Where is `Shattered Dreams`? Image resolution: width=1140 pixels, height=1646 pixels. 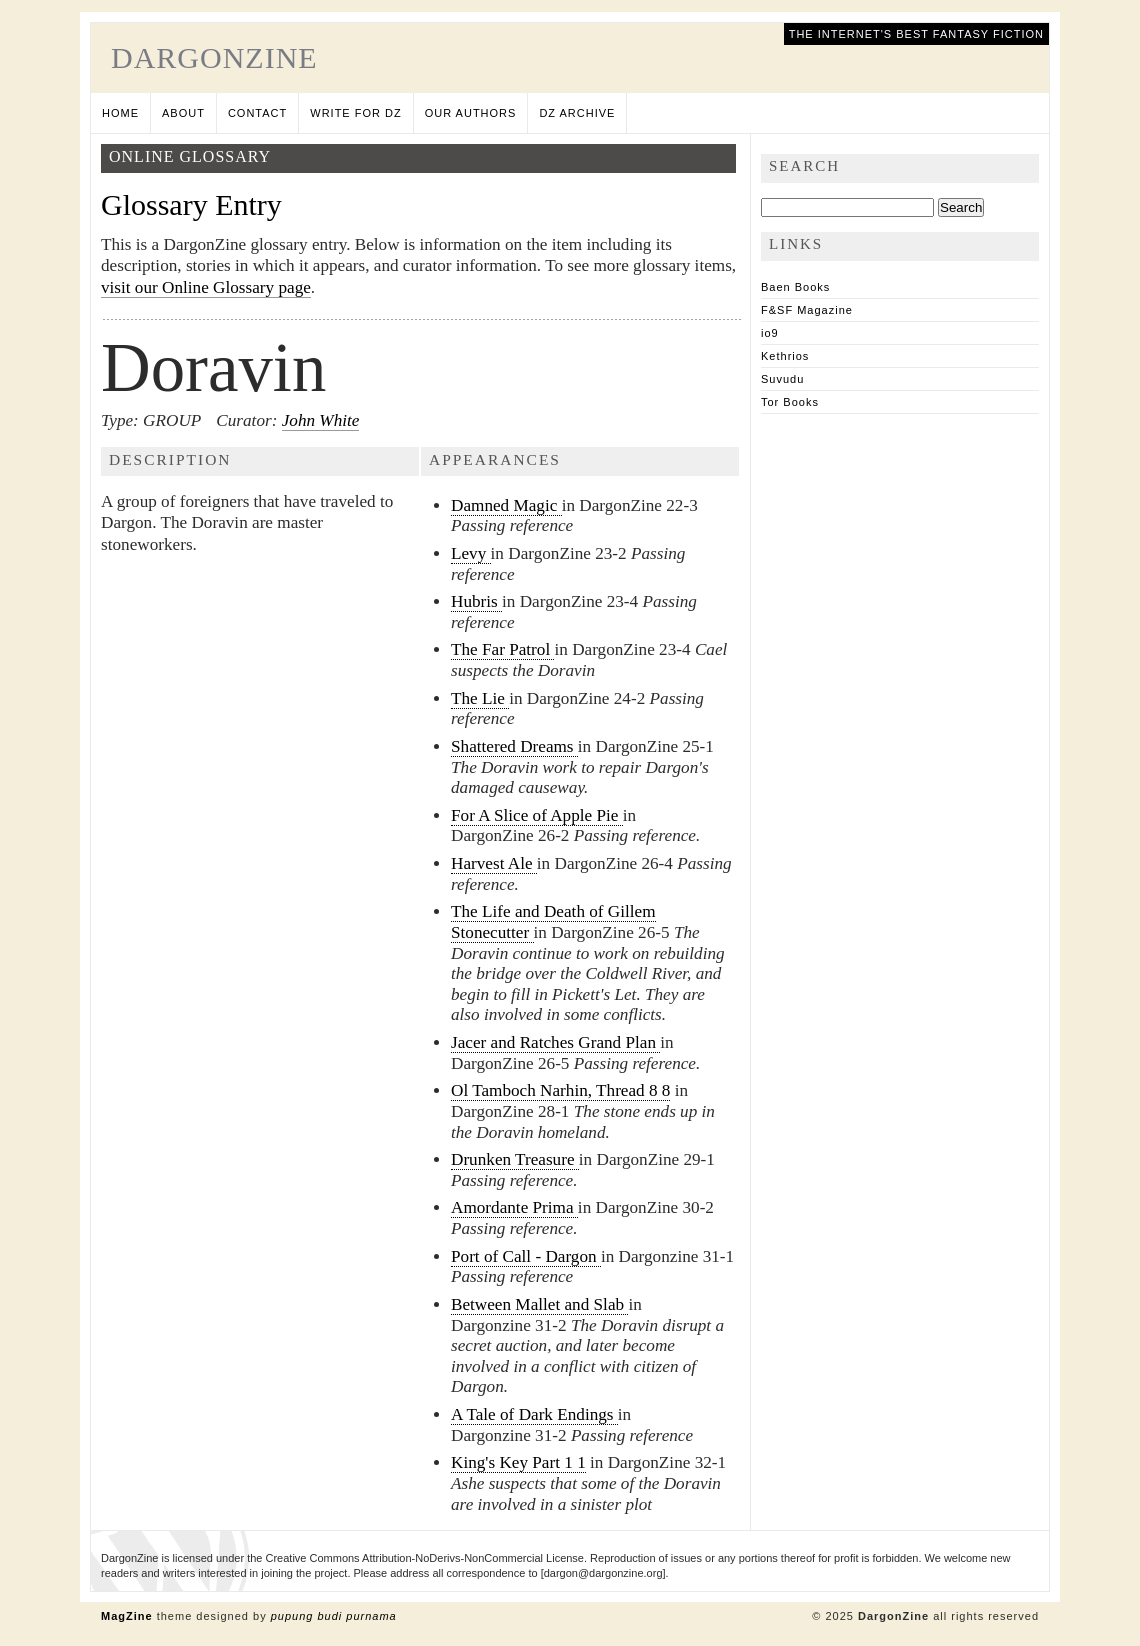
Shattered Dreams is located at coordinates (514, 746).